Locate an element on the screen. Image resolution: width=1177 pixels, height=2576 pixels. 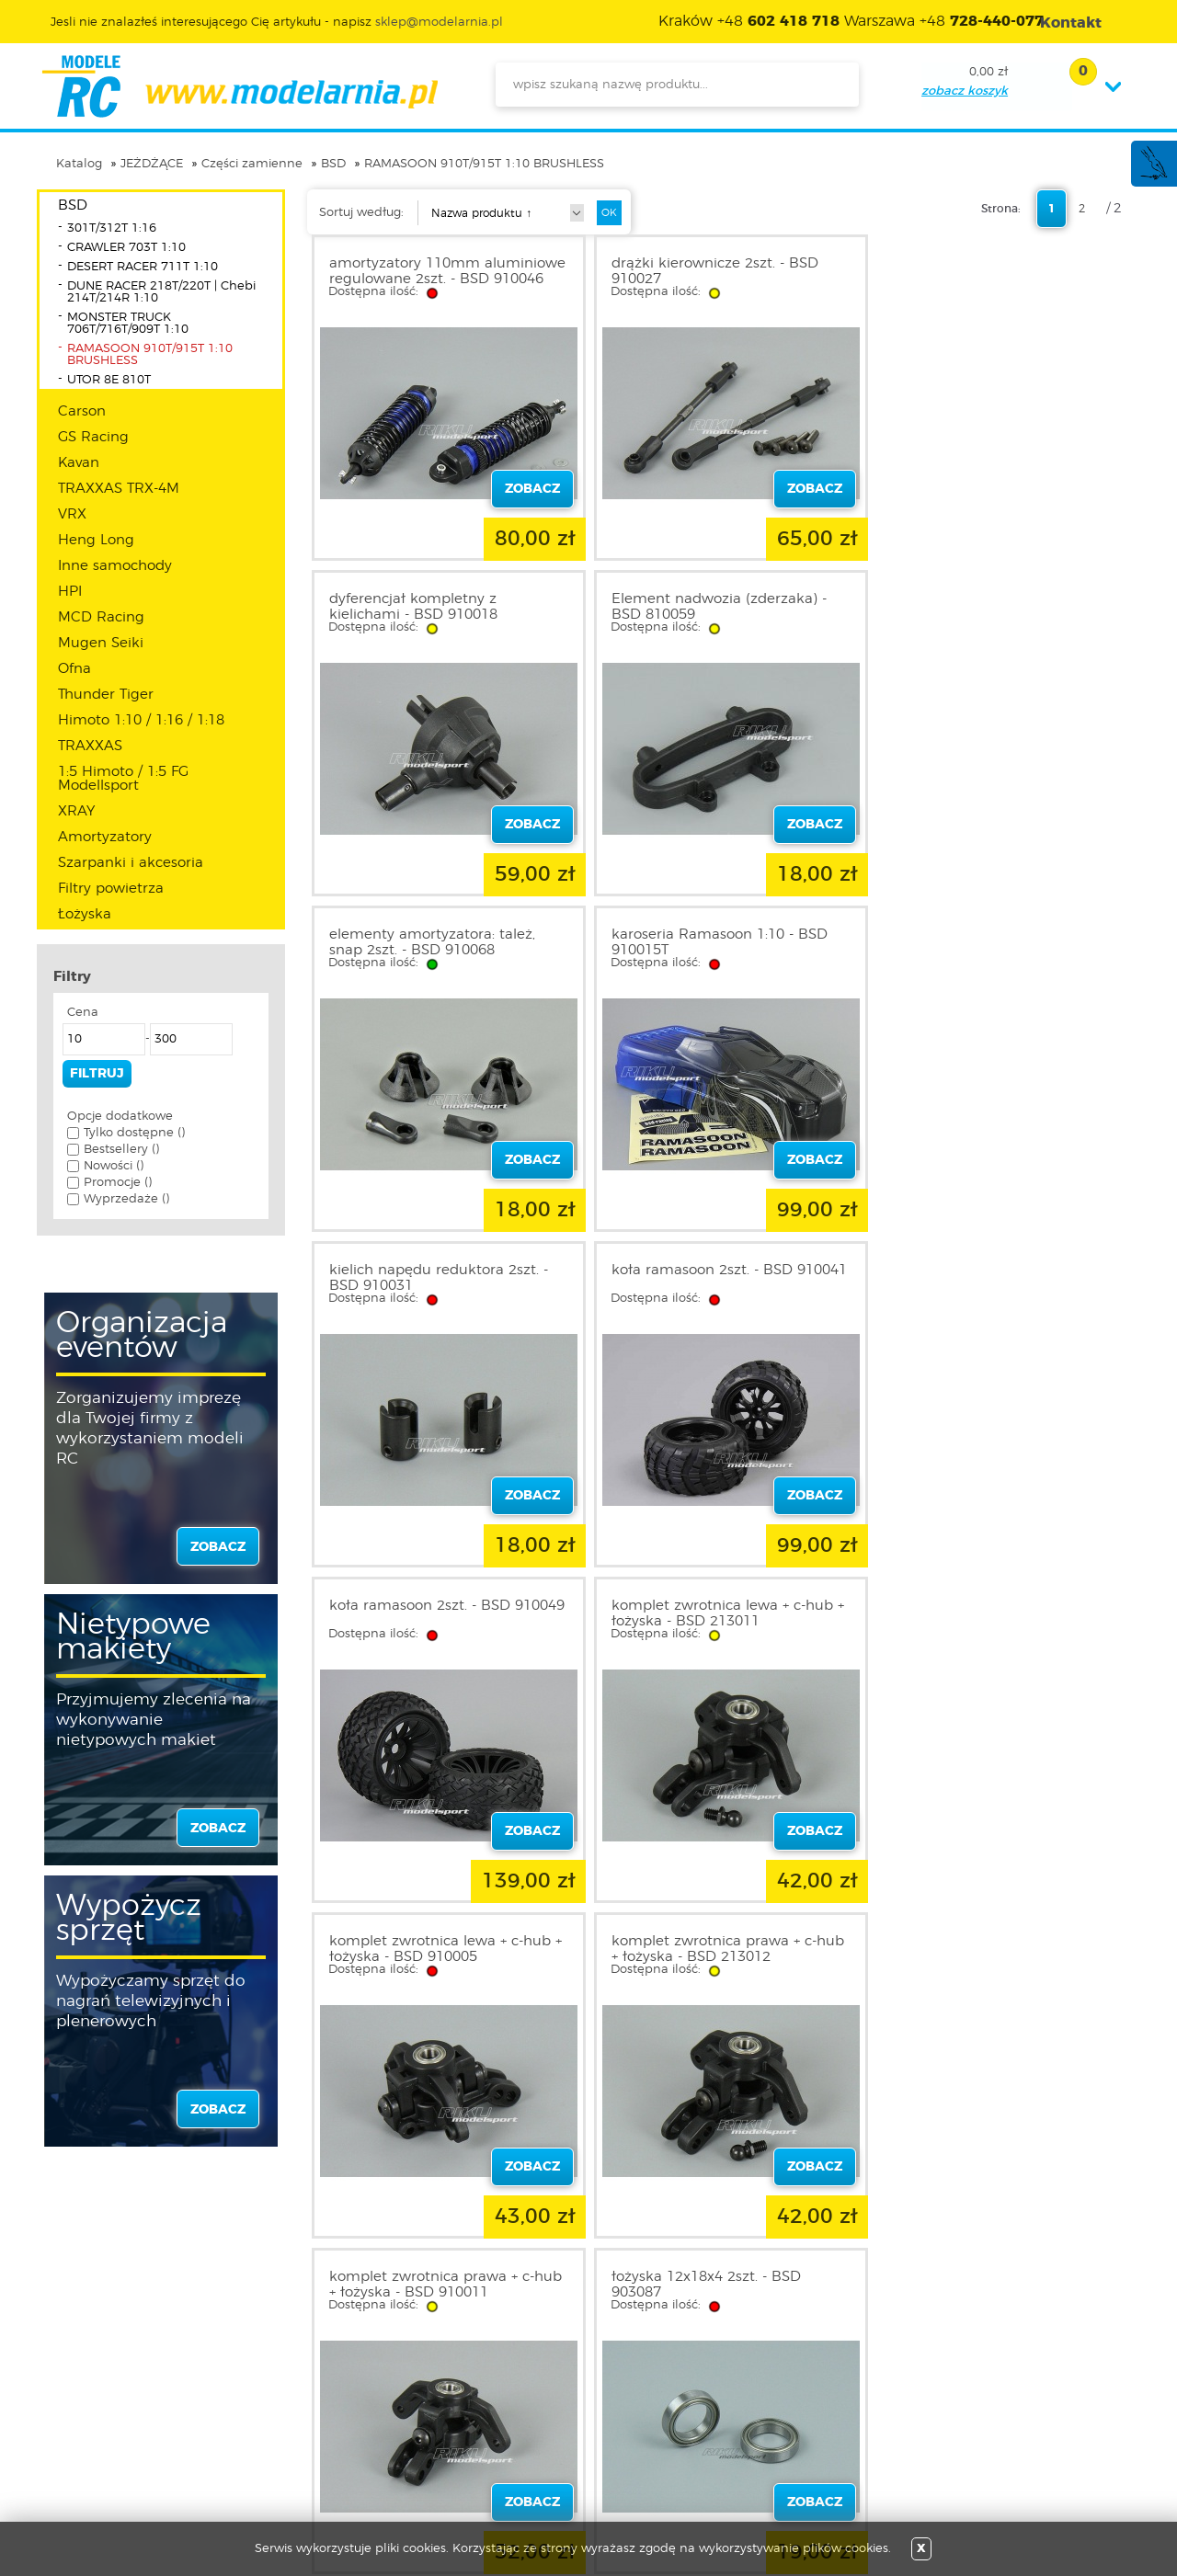
Twój koszyk is located at coordinates (309, 2422).